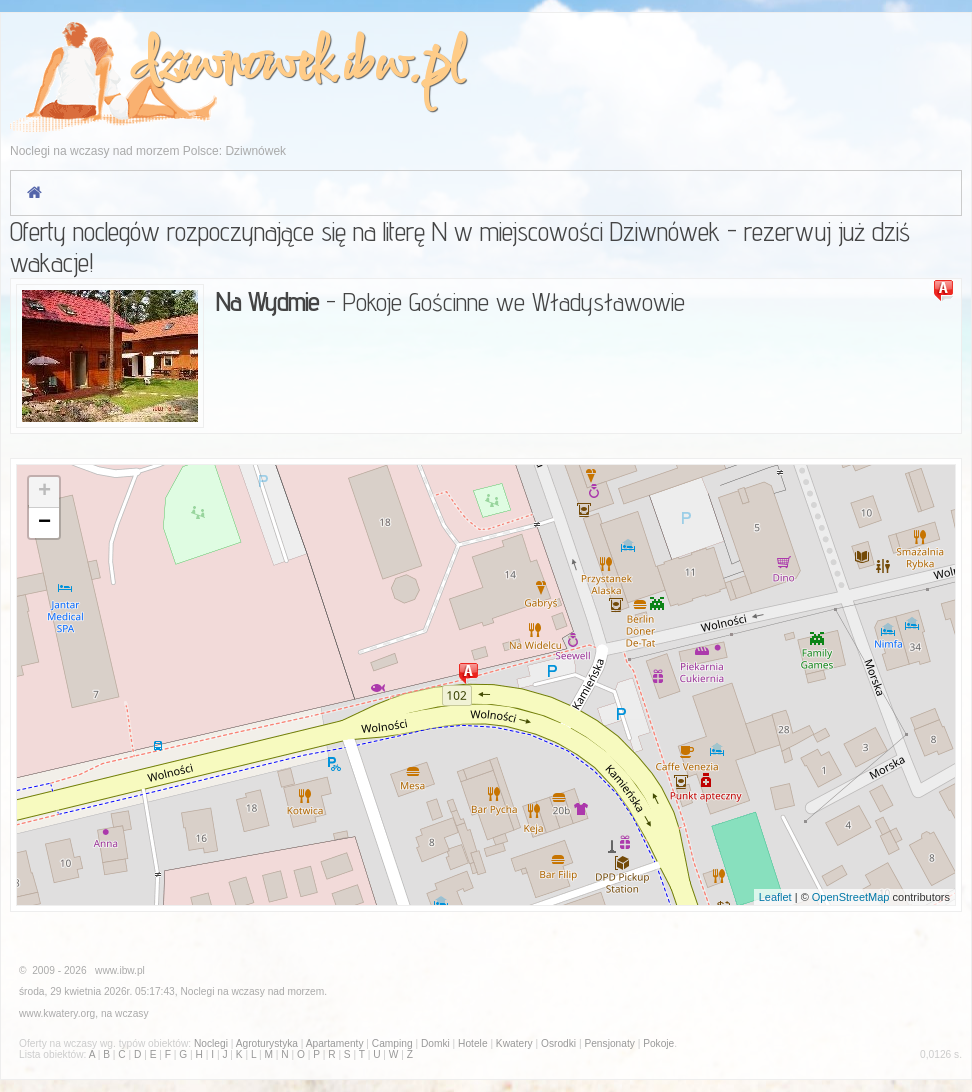  What do you see at coordinates (44, 523) in the screenshot?
I see `− [button]` at bounding box center [44, 523].